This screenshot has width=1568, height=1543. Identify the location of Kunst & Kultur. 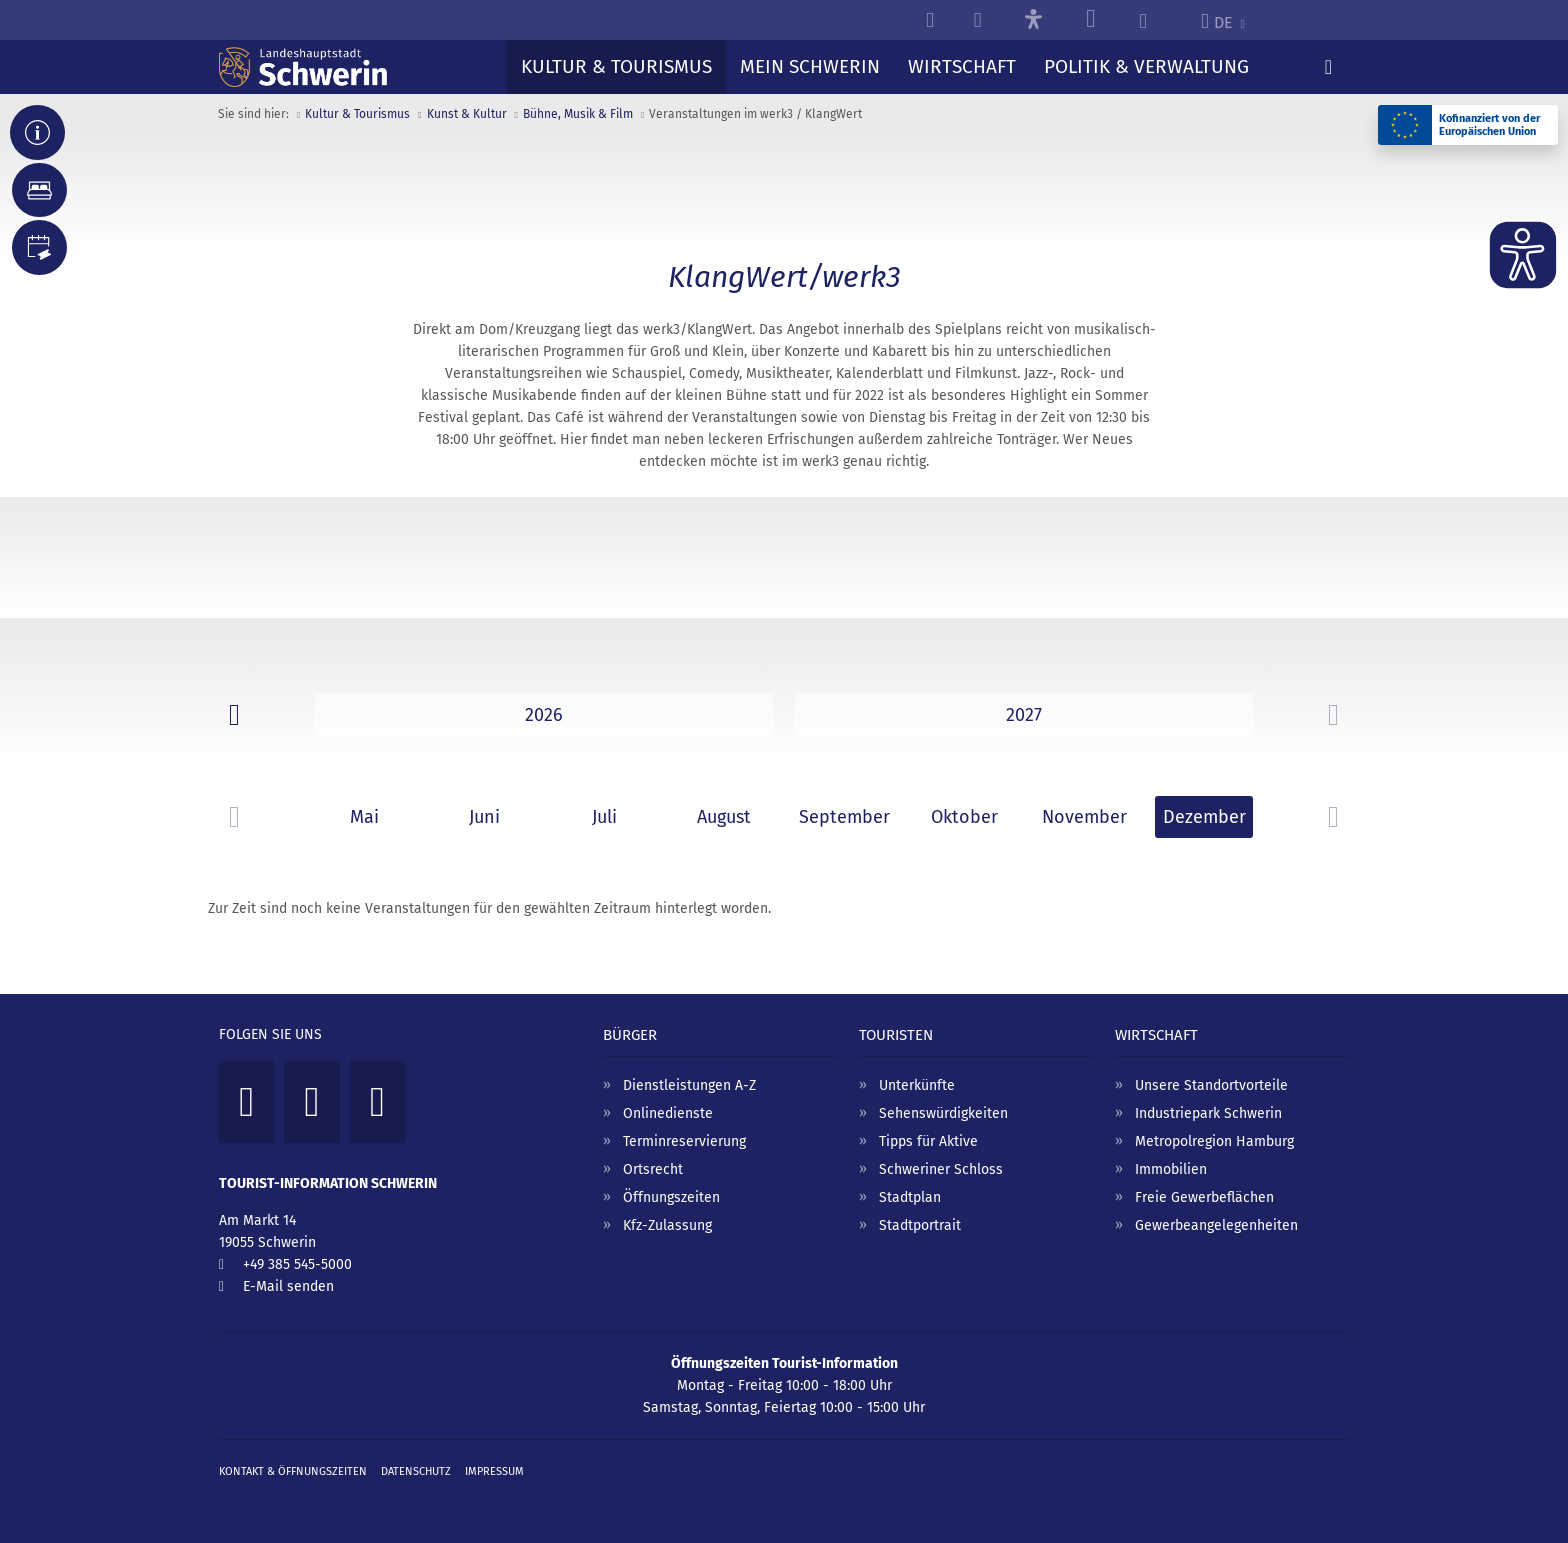
(467, 114).